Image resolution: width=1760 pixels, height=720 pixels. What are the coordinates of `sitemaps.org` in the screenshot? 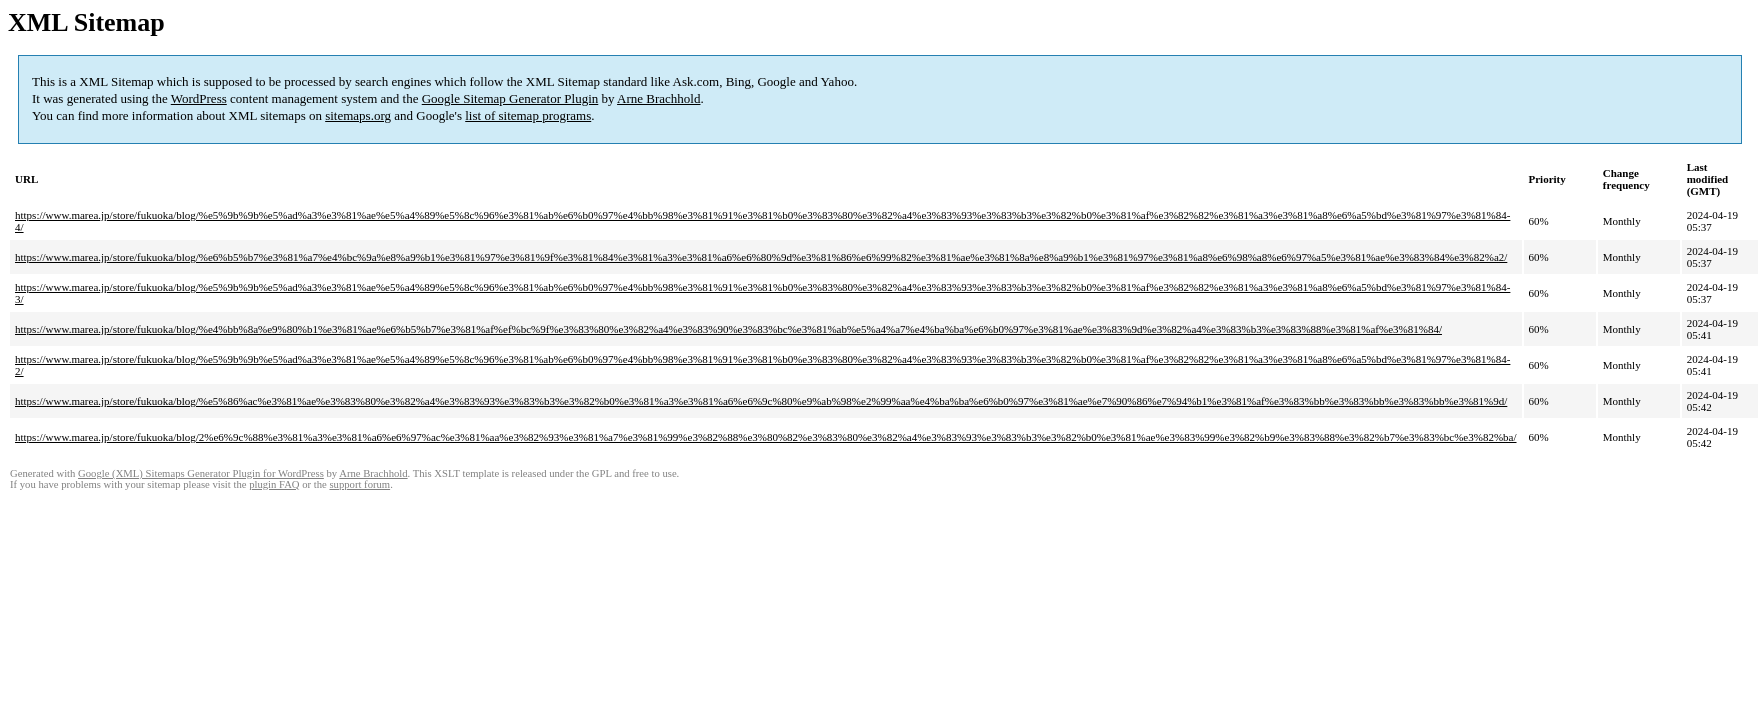 It's located at (358, 115).